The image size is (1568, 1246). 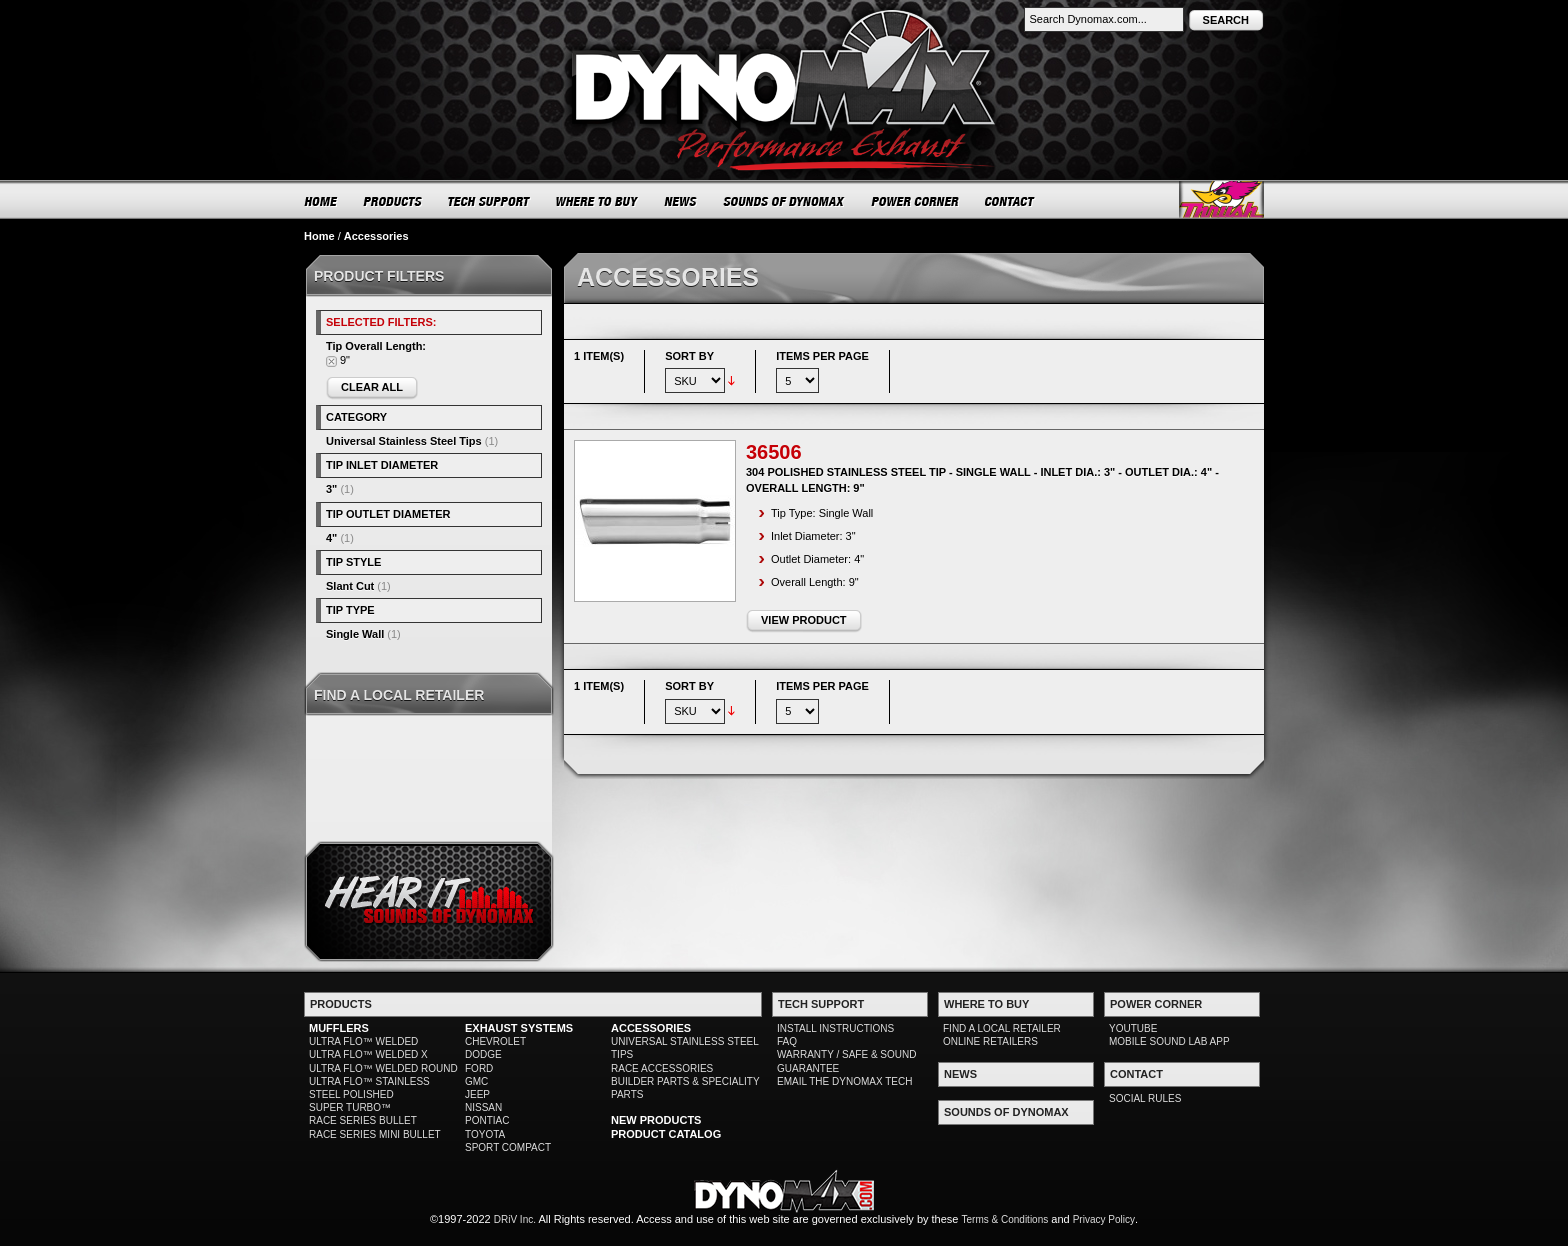 What do you see at coordinates (363, 1041) in the screenshot?
I see `ULTRA FLO™ WELDED` at bounding box center [363, 1041].